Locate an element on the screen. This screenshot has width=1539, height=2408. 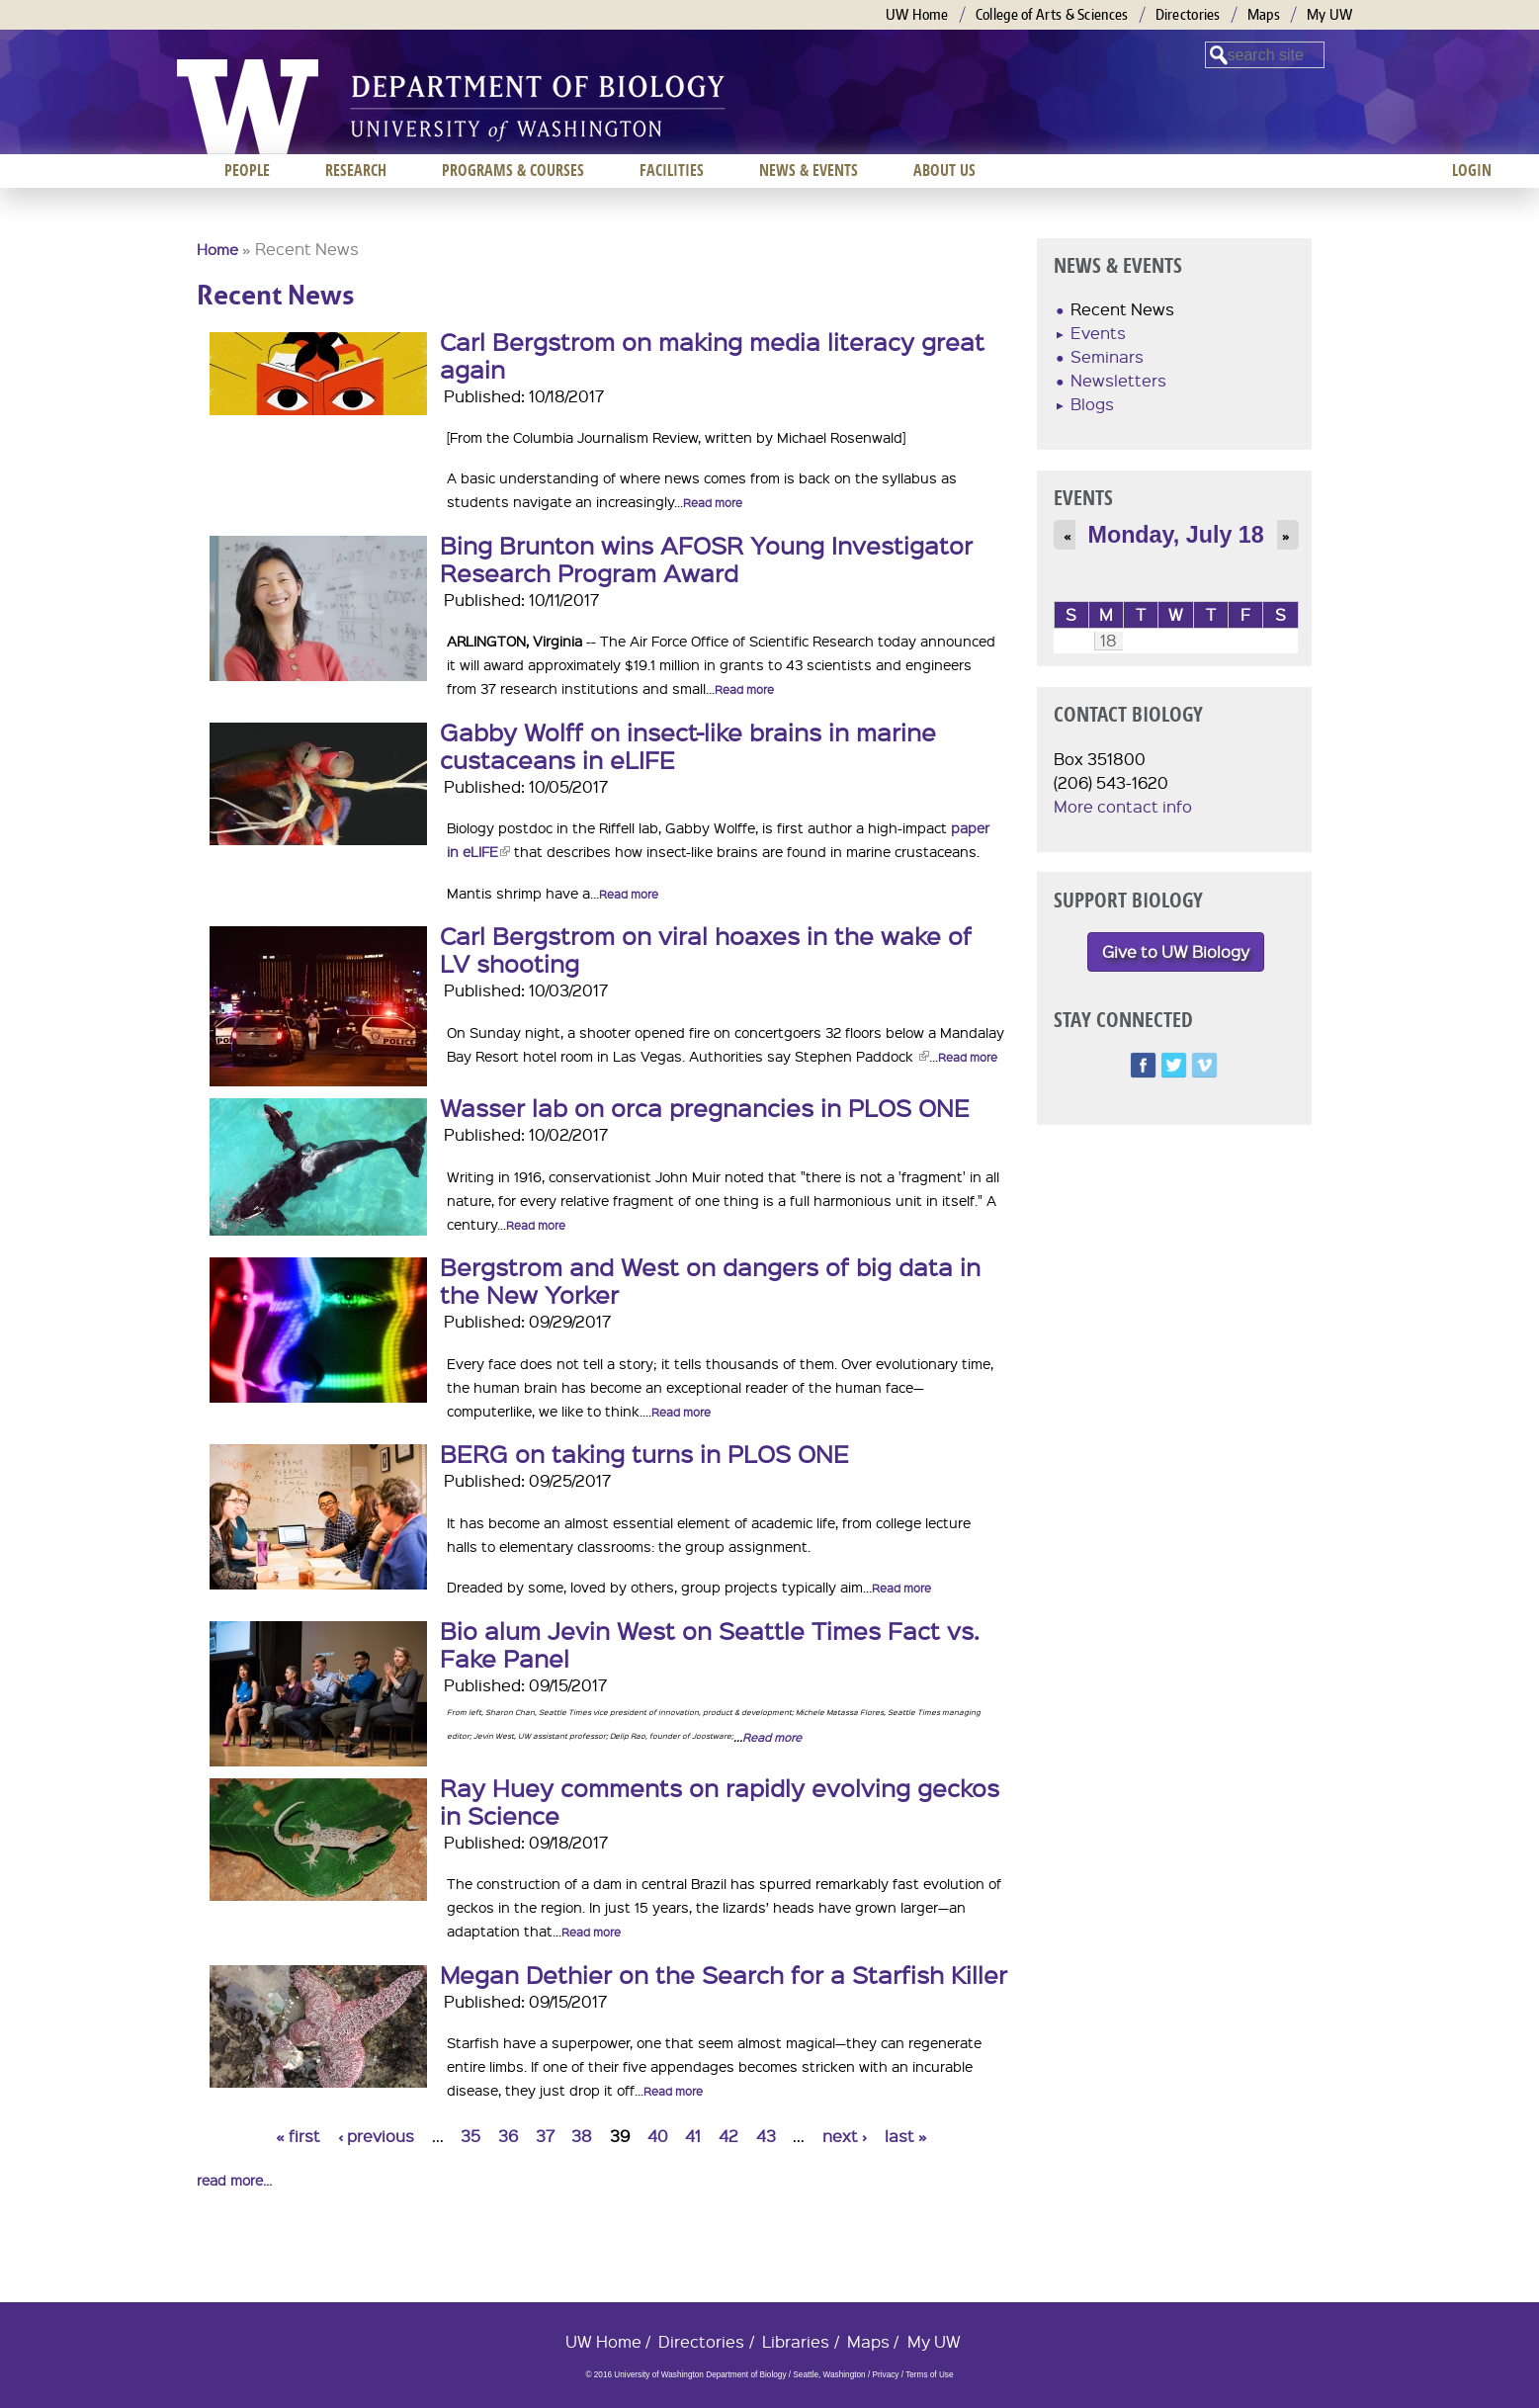
Megan Dethier on the Search for a Starfish Killer is located at coordinates (723, 1974).